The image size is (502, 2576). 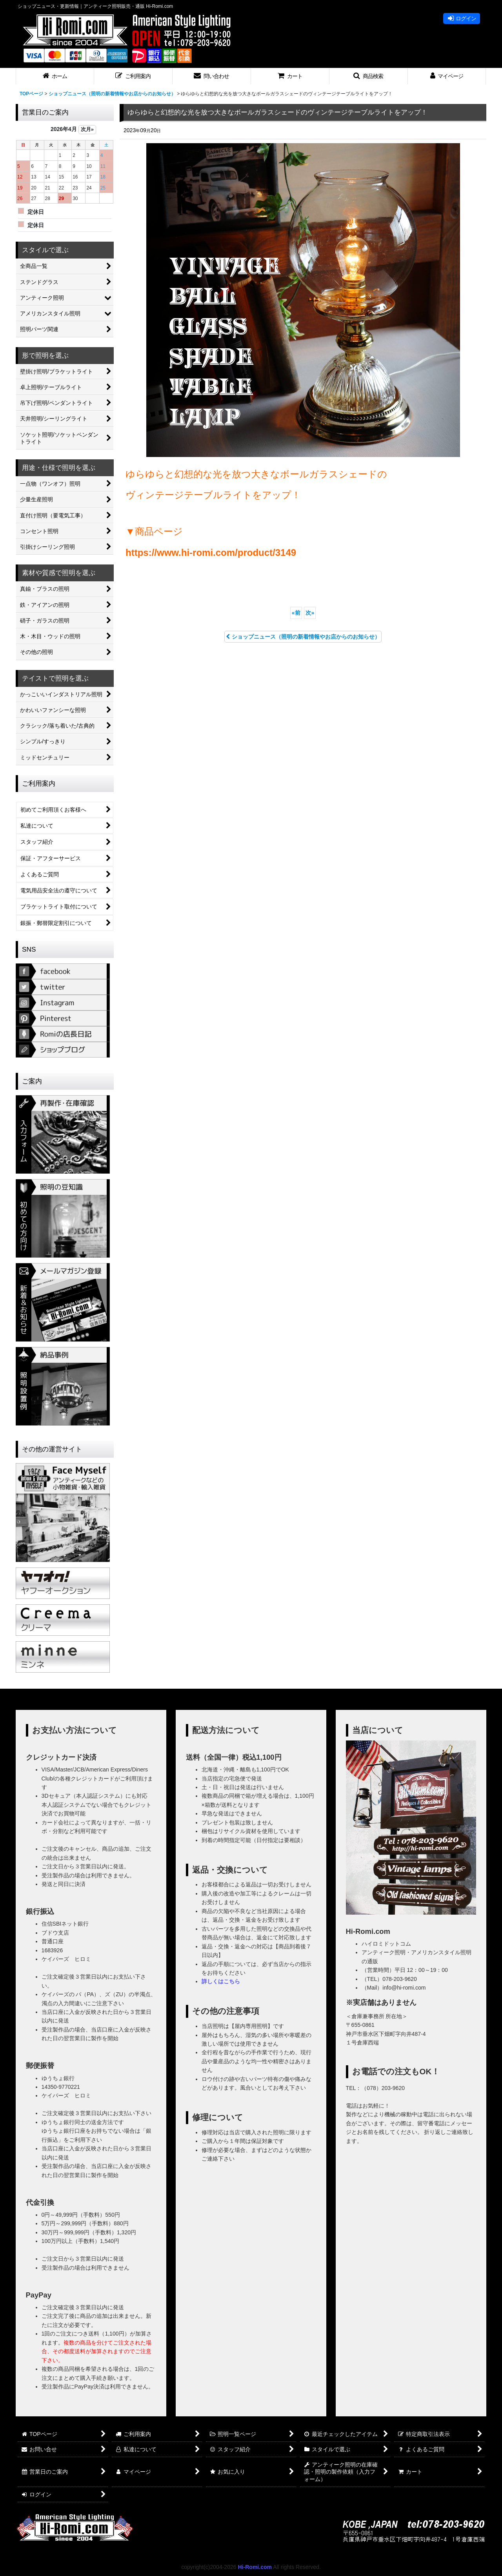 What do you see at coordinates (221, 1981) in the screenshot?
I see `詳しくはこちら` at bounding box center [221, 1981].